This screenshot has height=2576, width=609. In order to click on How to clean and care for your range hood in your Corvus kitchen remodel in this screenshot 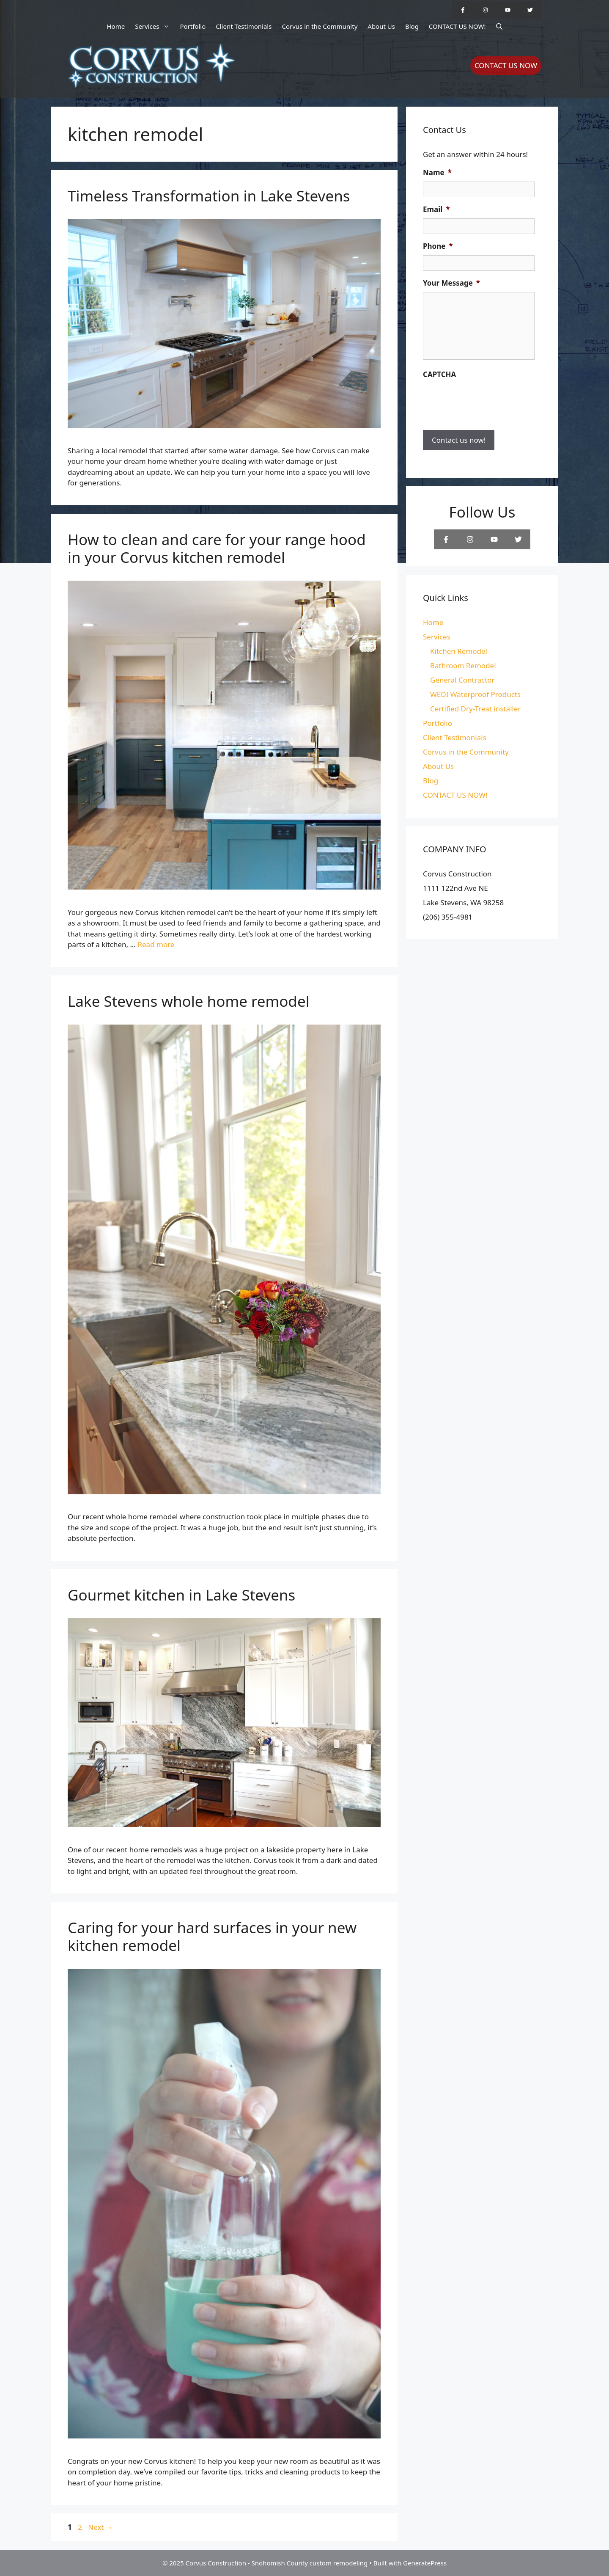, I will do `click(217, 548)`.